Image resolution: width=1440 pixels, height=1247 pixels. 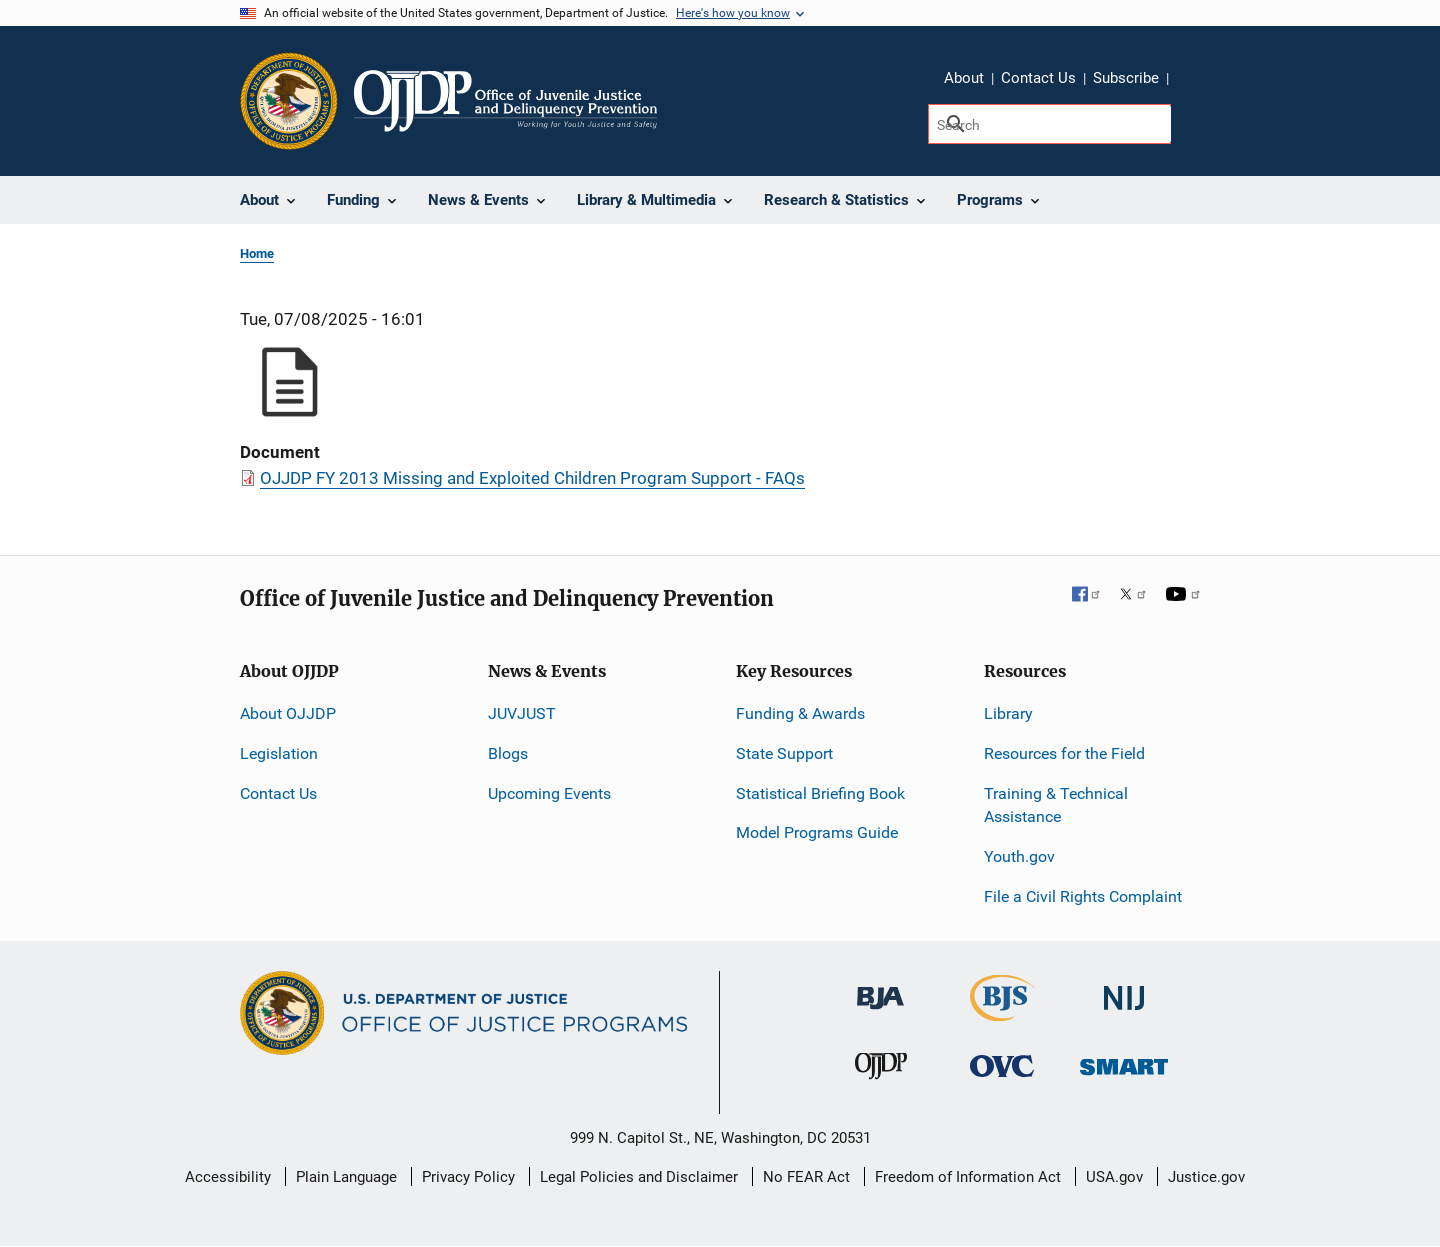 I want to click on [Search], so click(x=1049, y=124).